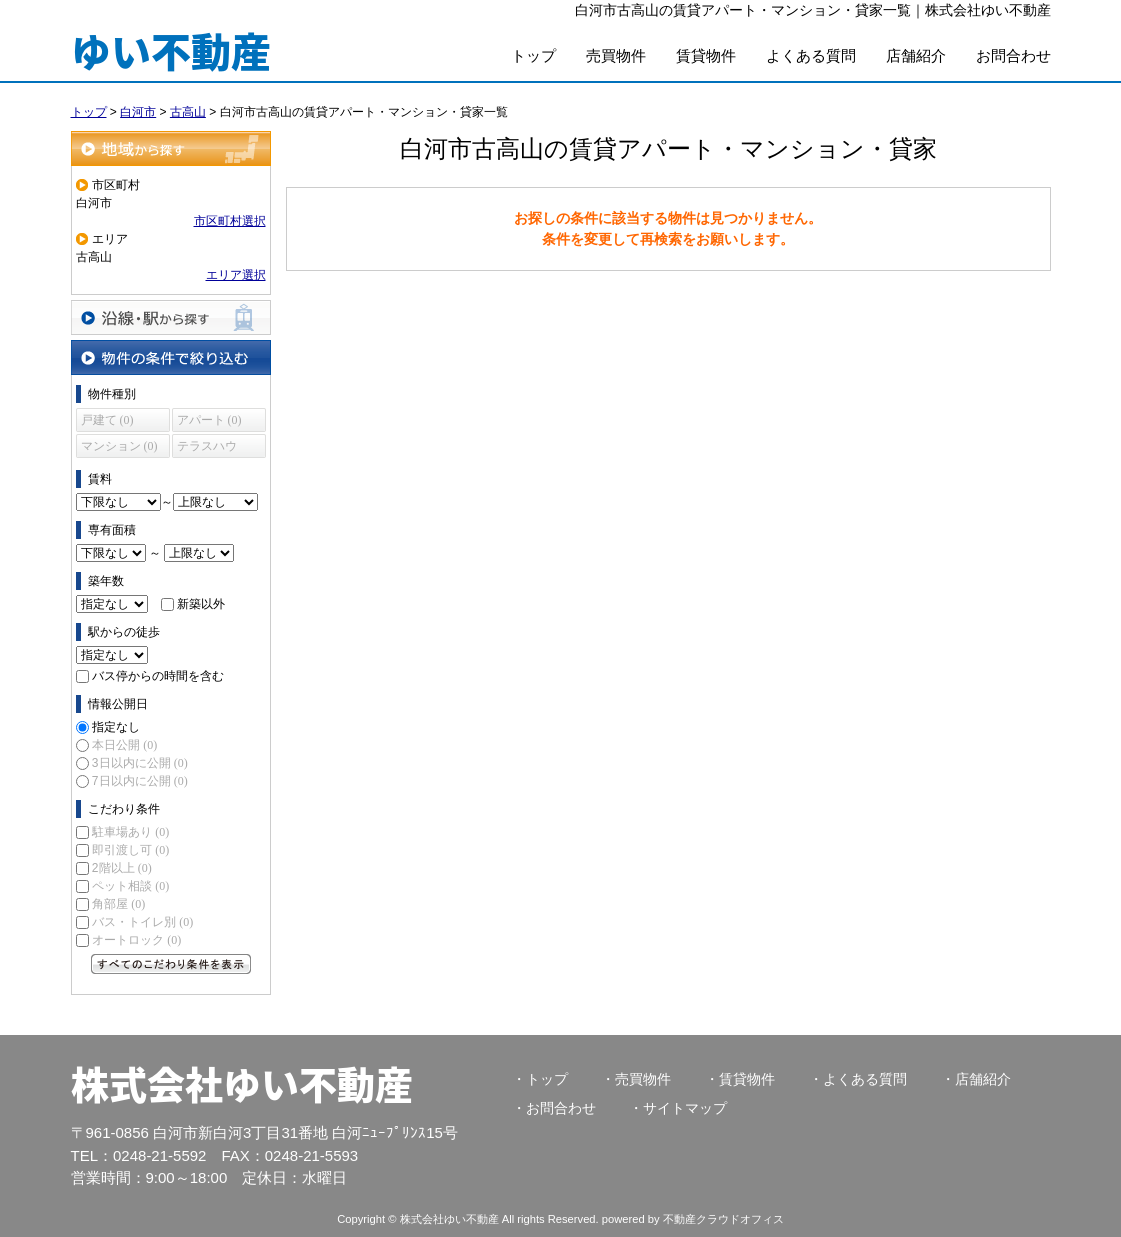 The width and height of the screenshot is (1121, 1237). I want to click on 株式会社ゆい不動産, so click(242, 1083).